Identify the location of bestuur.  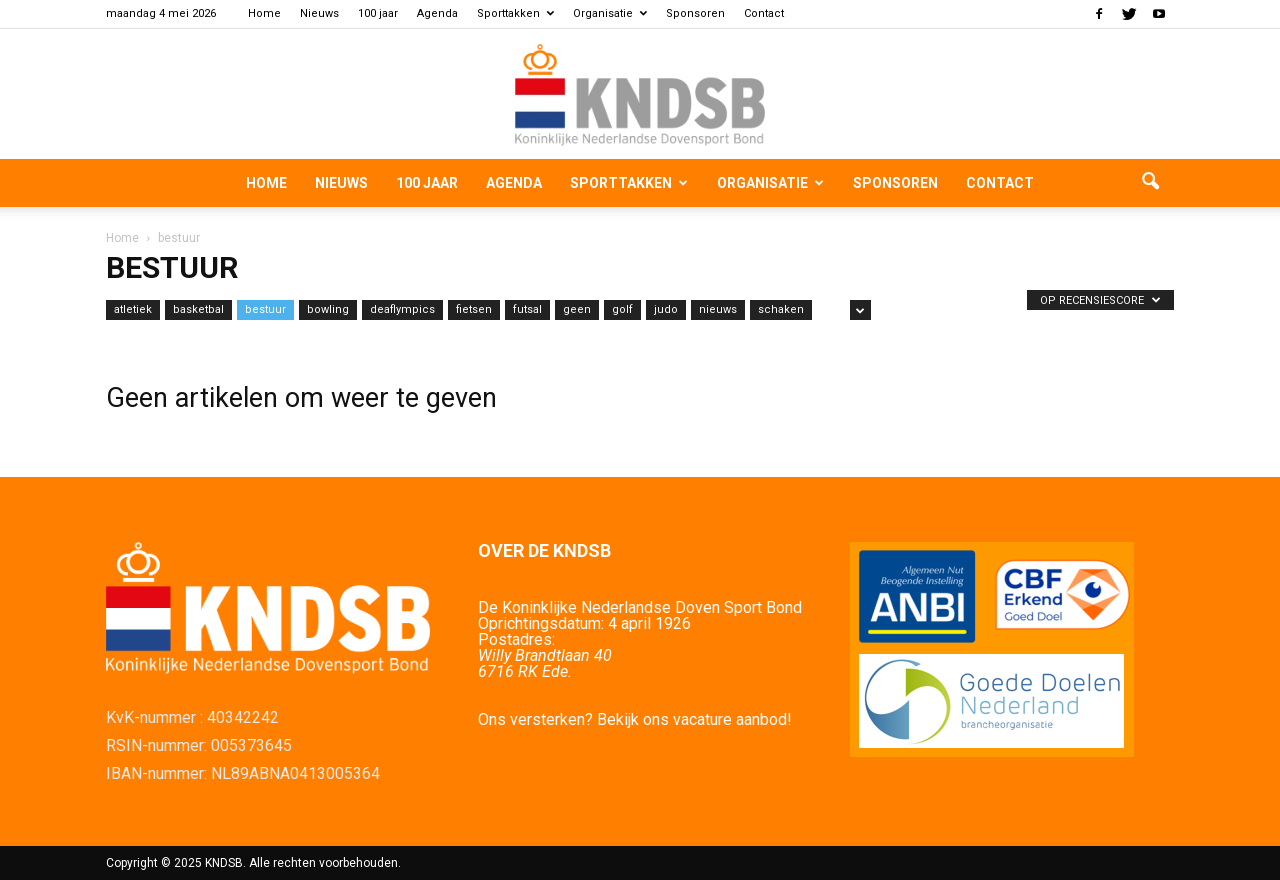
(265, 309).